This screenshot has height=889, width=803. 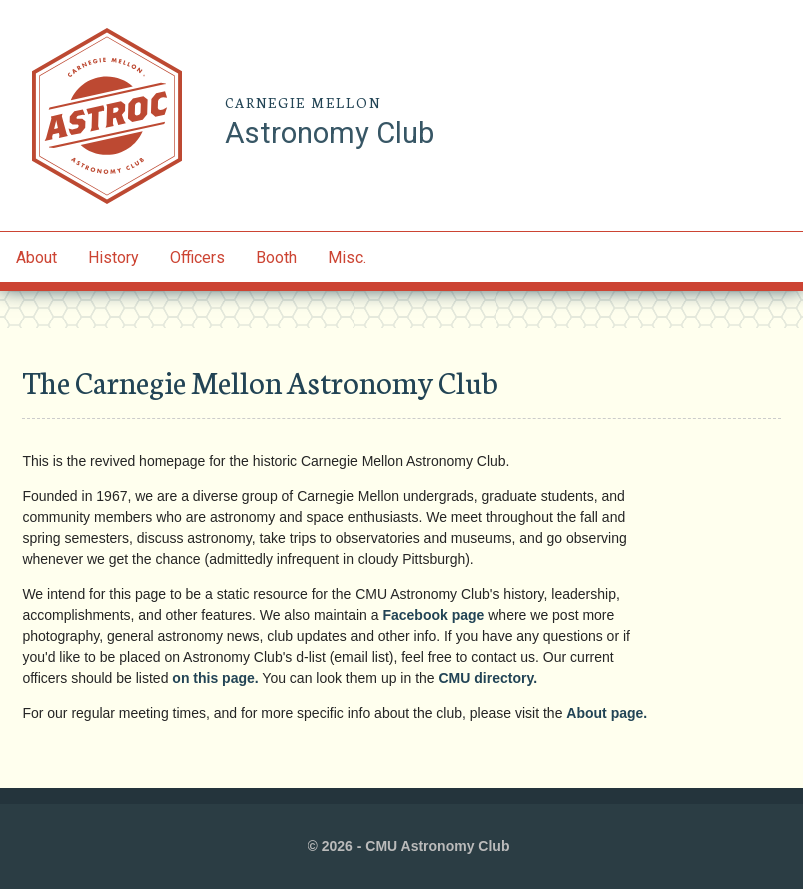 I want to click on History, so click(x=113, y=257).